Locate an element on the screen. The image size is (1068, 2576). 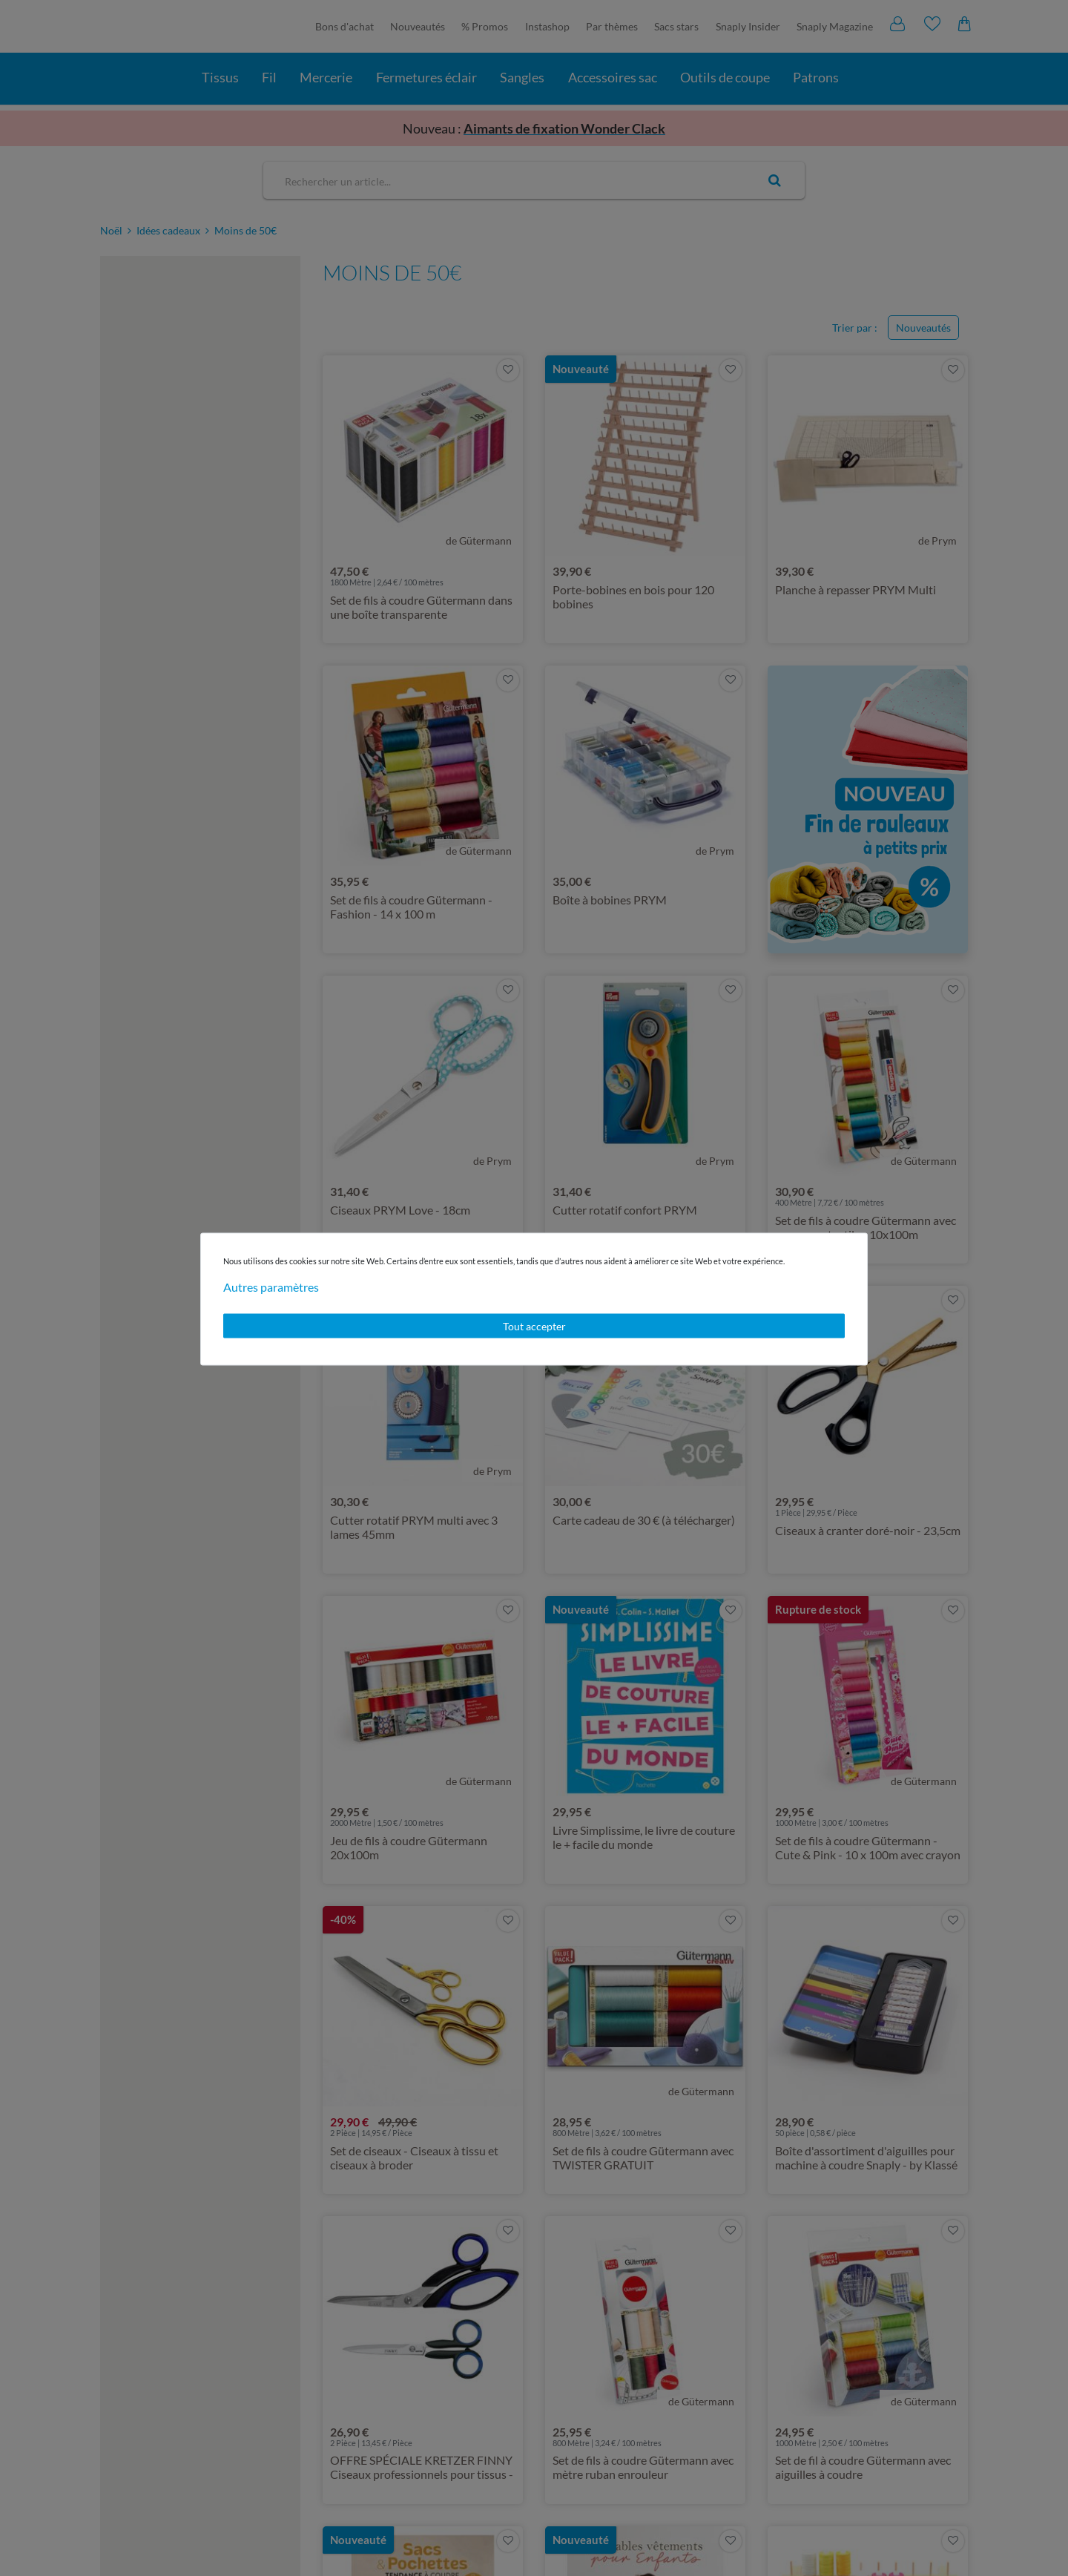
Autres paramètres is located at coordinates (271, 1286).